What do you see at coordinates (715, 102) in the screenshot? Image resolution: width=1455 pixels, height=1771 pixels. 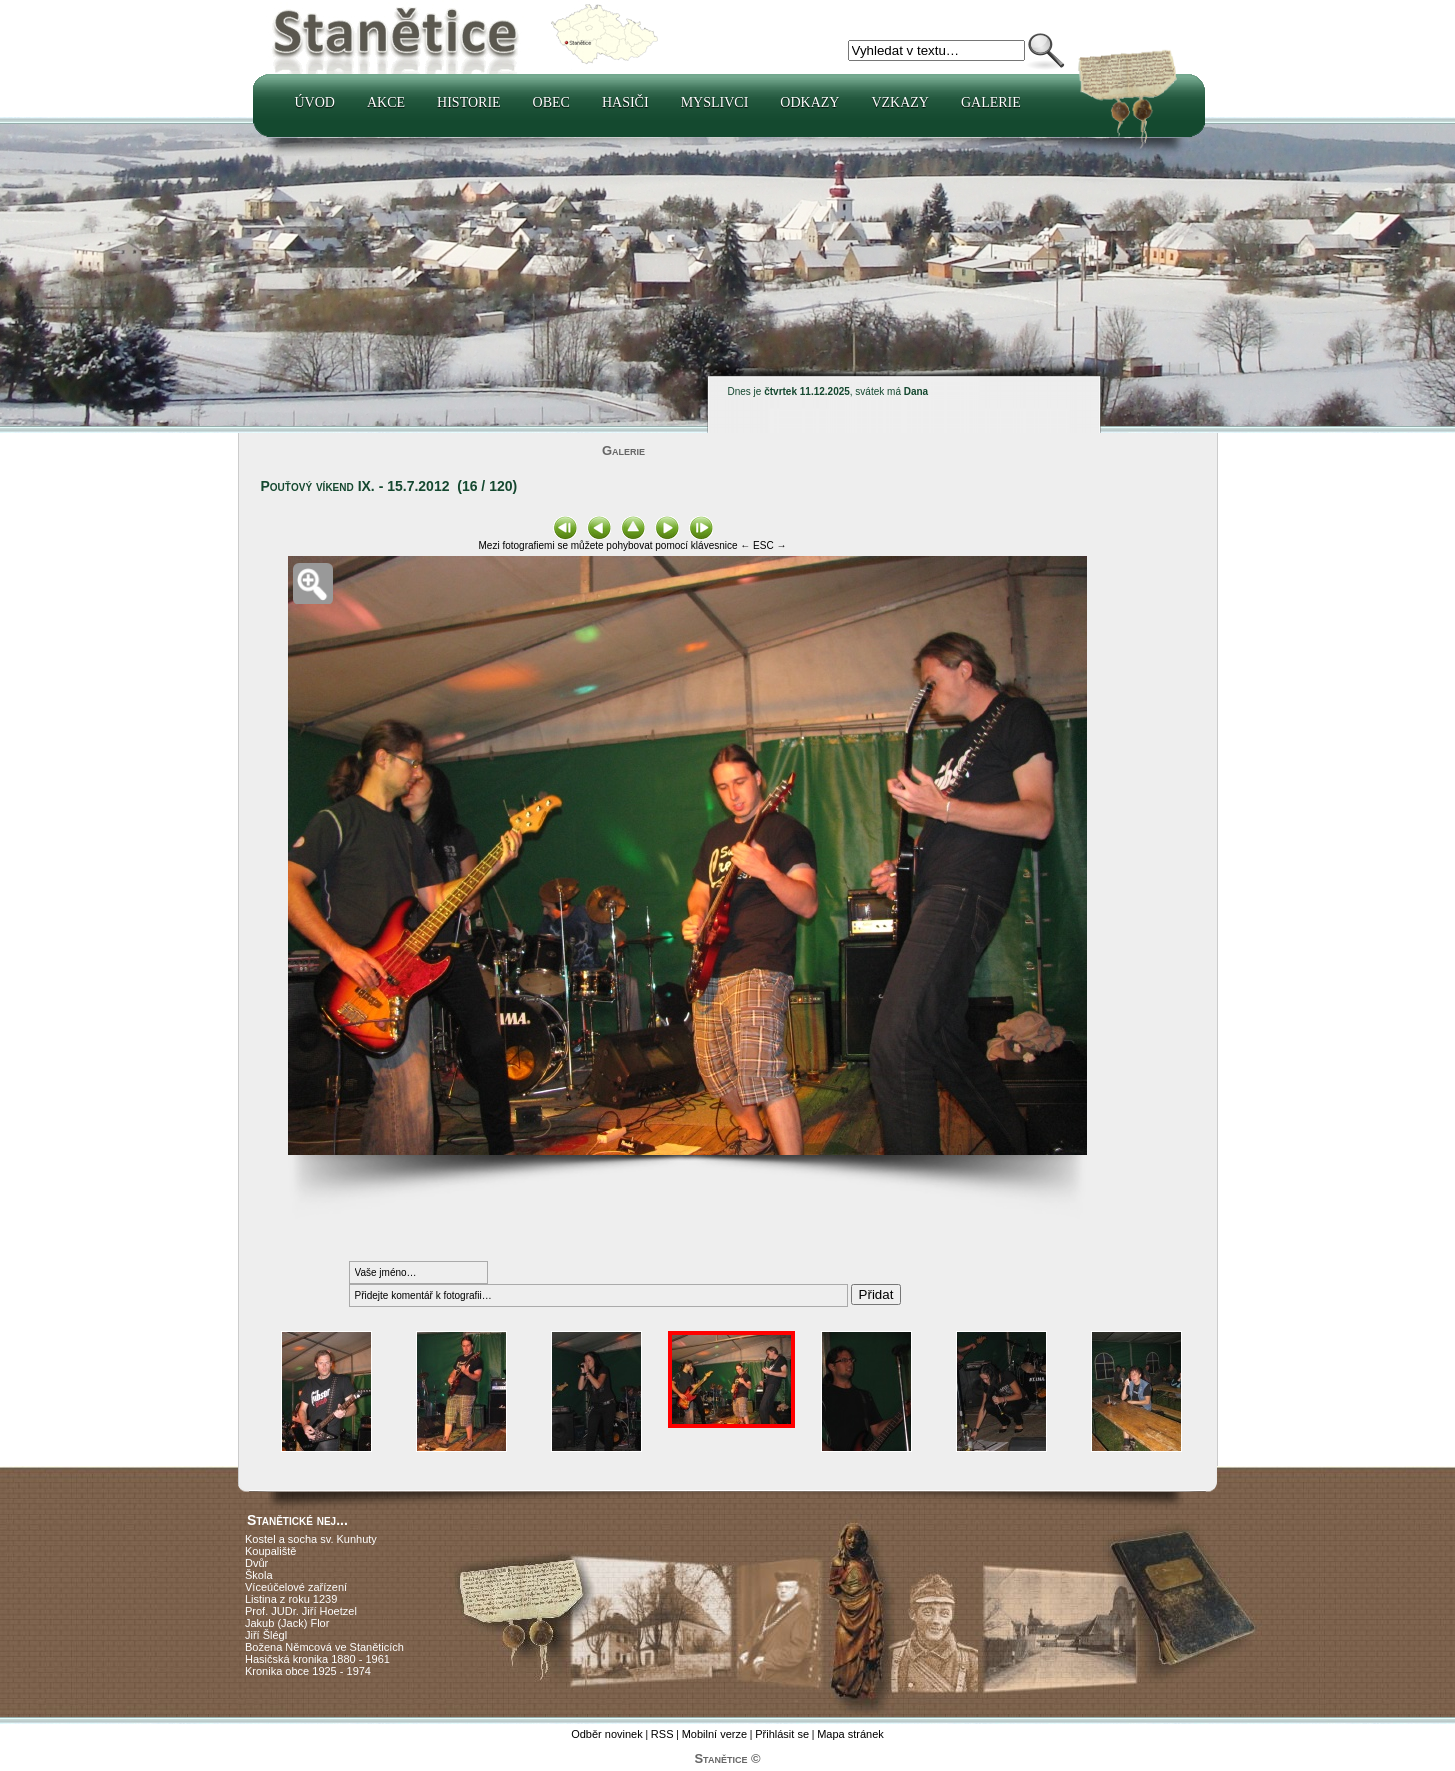 I see `Myslivci` at bounding box center [715, 102].